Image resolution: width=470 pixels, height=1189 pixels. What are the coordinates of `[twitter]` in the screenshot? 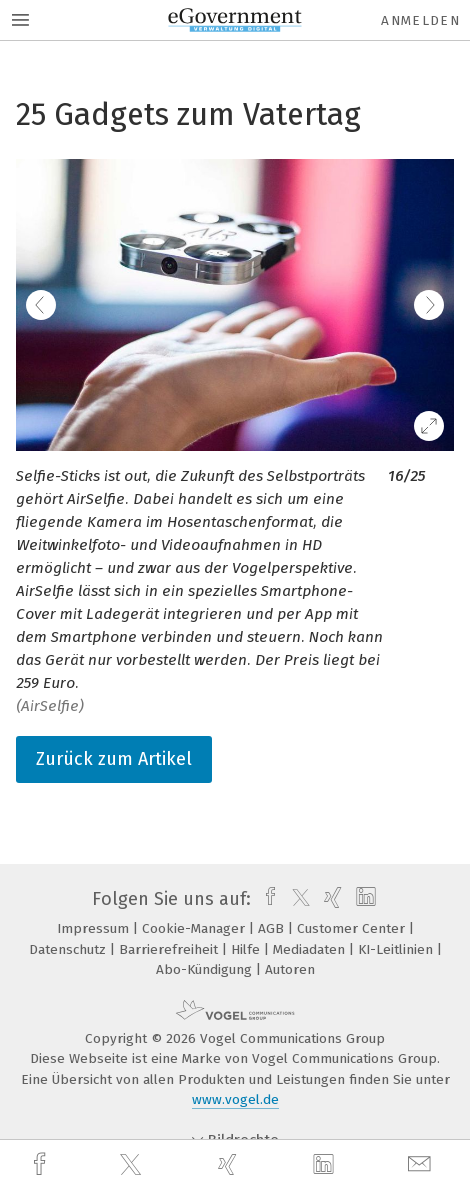 It's located at (133, 1165).